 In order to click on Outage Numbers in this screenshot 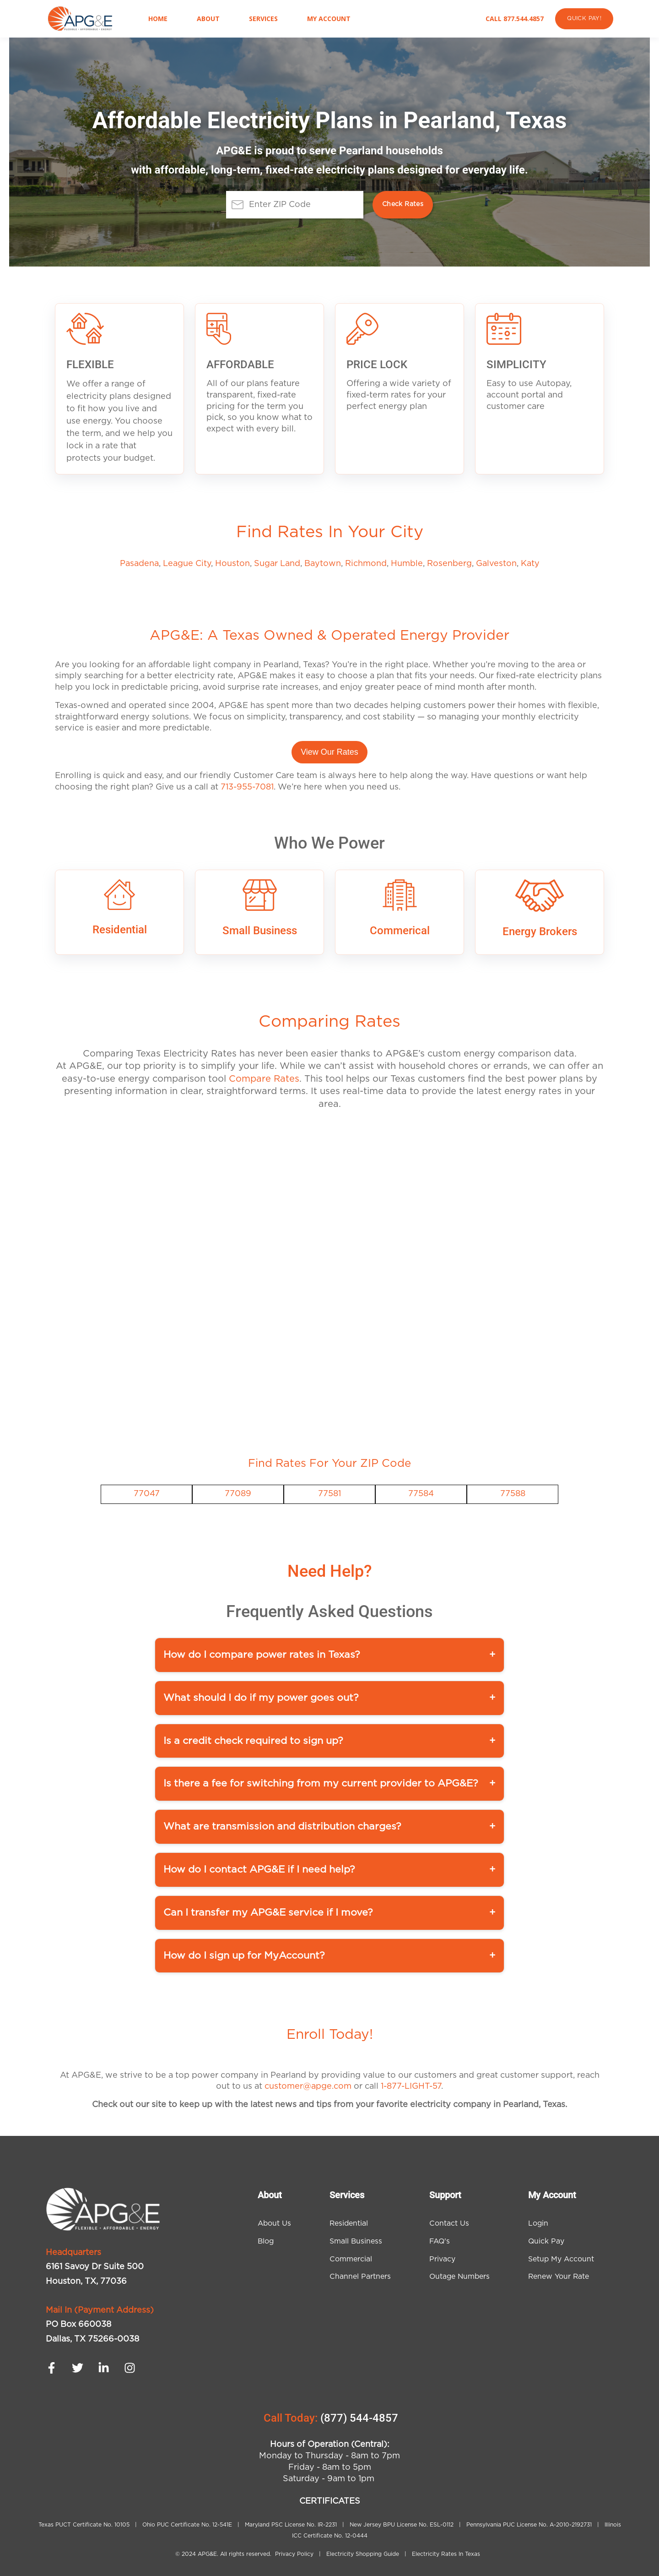, I will do `click(459, 2276)`.